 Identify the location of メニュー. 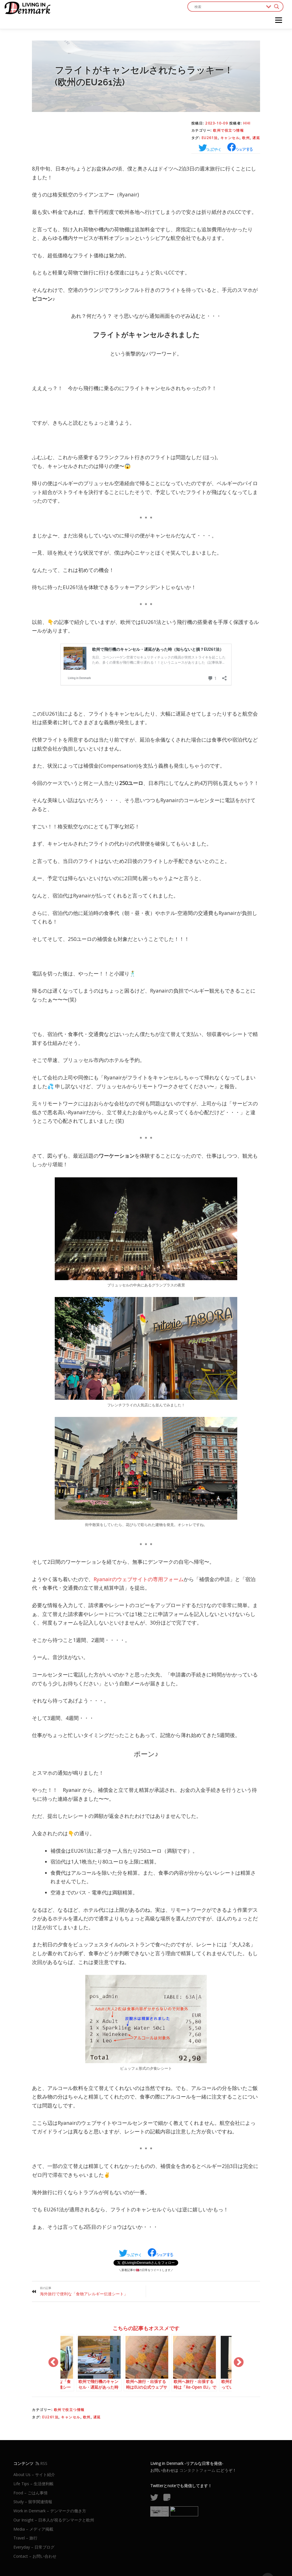
(278, 20).